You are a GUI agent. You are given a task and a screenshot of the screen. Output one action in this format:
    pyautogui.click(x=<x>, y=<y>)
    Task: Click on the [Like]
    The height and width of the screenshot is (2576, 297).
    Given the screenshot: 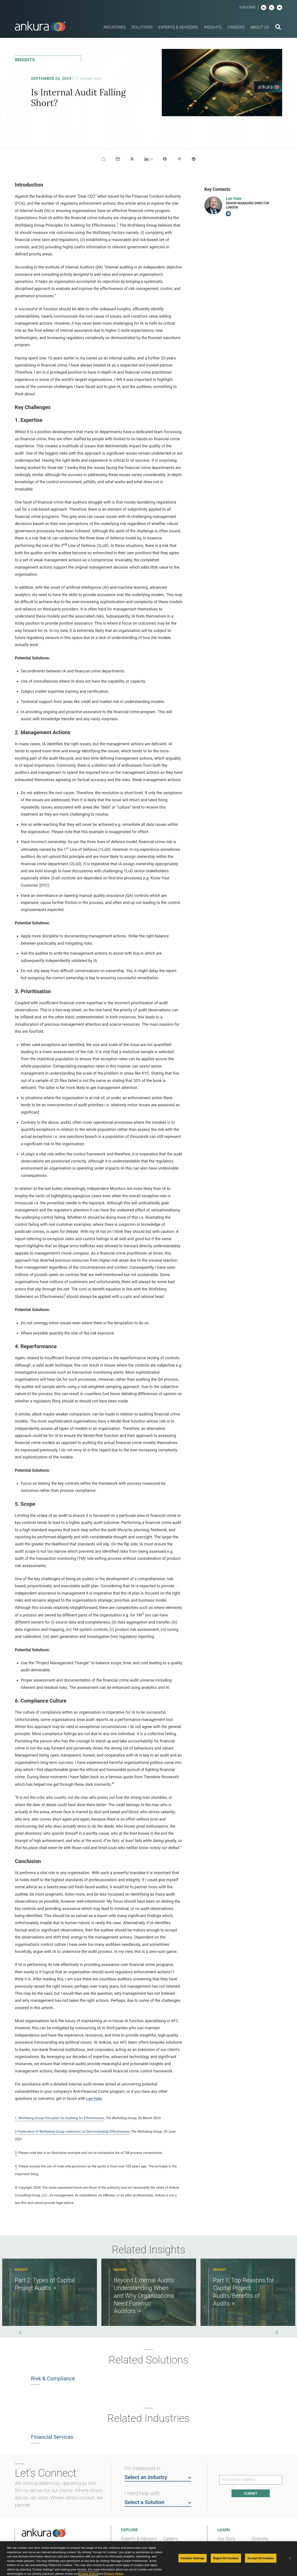 What is the action you would take?
    pyautogui.click(x=103, y=159)
    